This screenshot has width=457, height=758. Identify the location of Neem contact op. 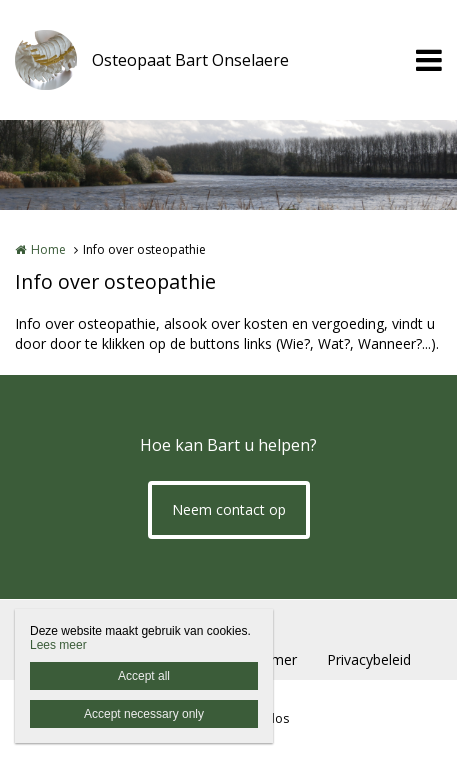
(229, 509).